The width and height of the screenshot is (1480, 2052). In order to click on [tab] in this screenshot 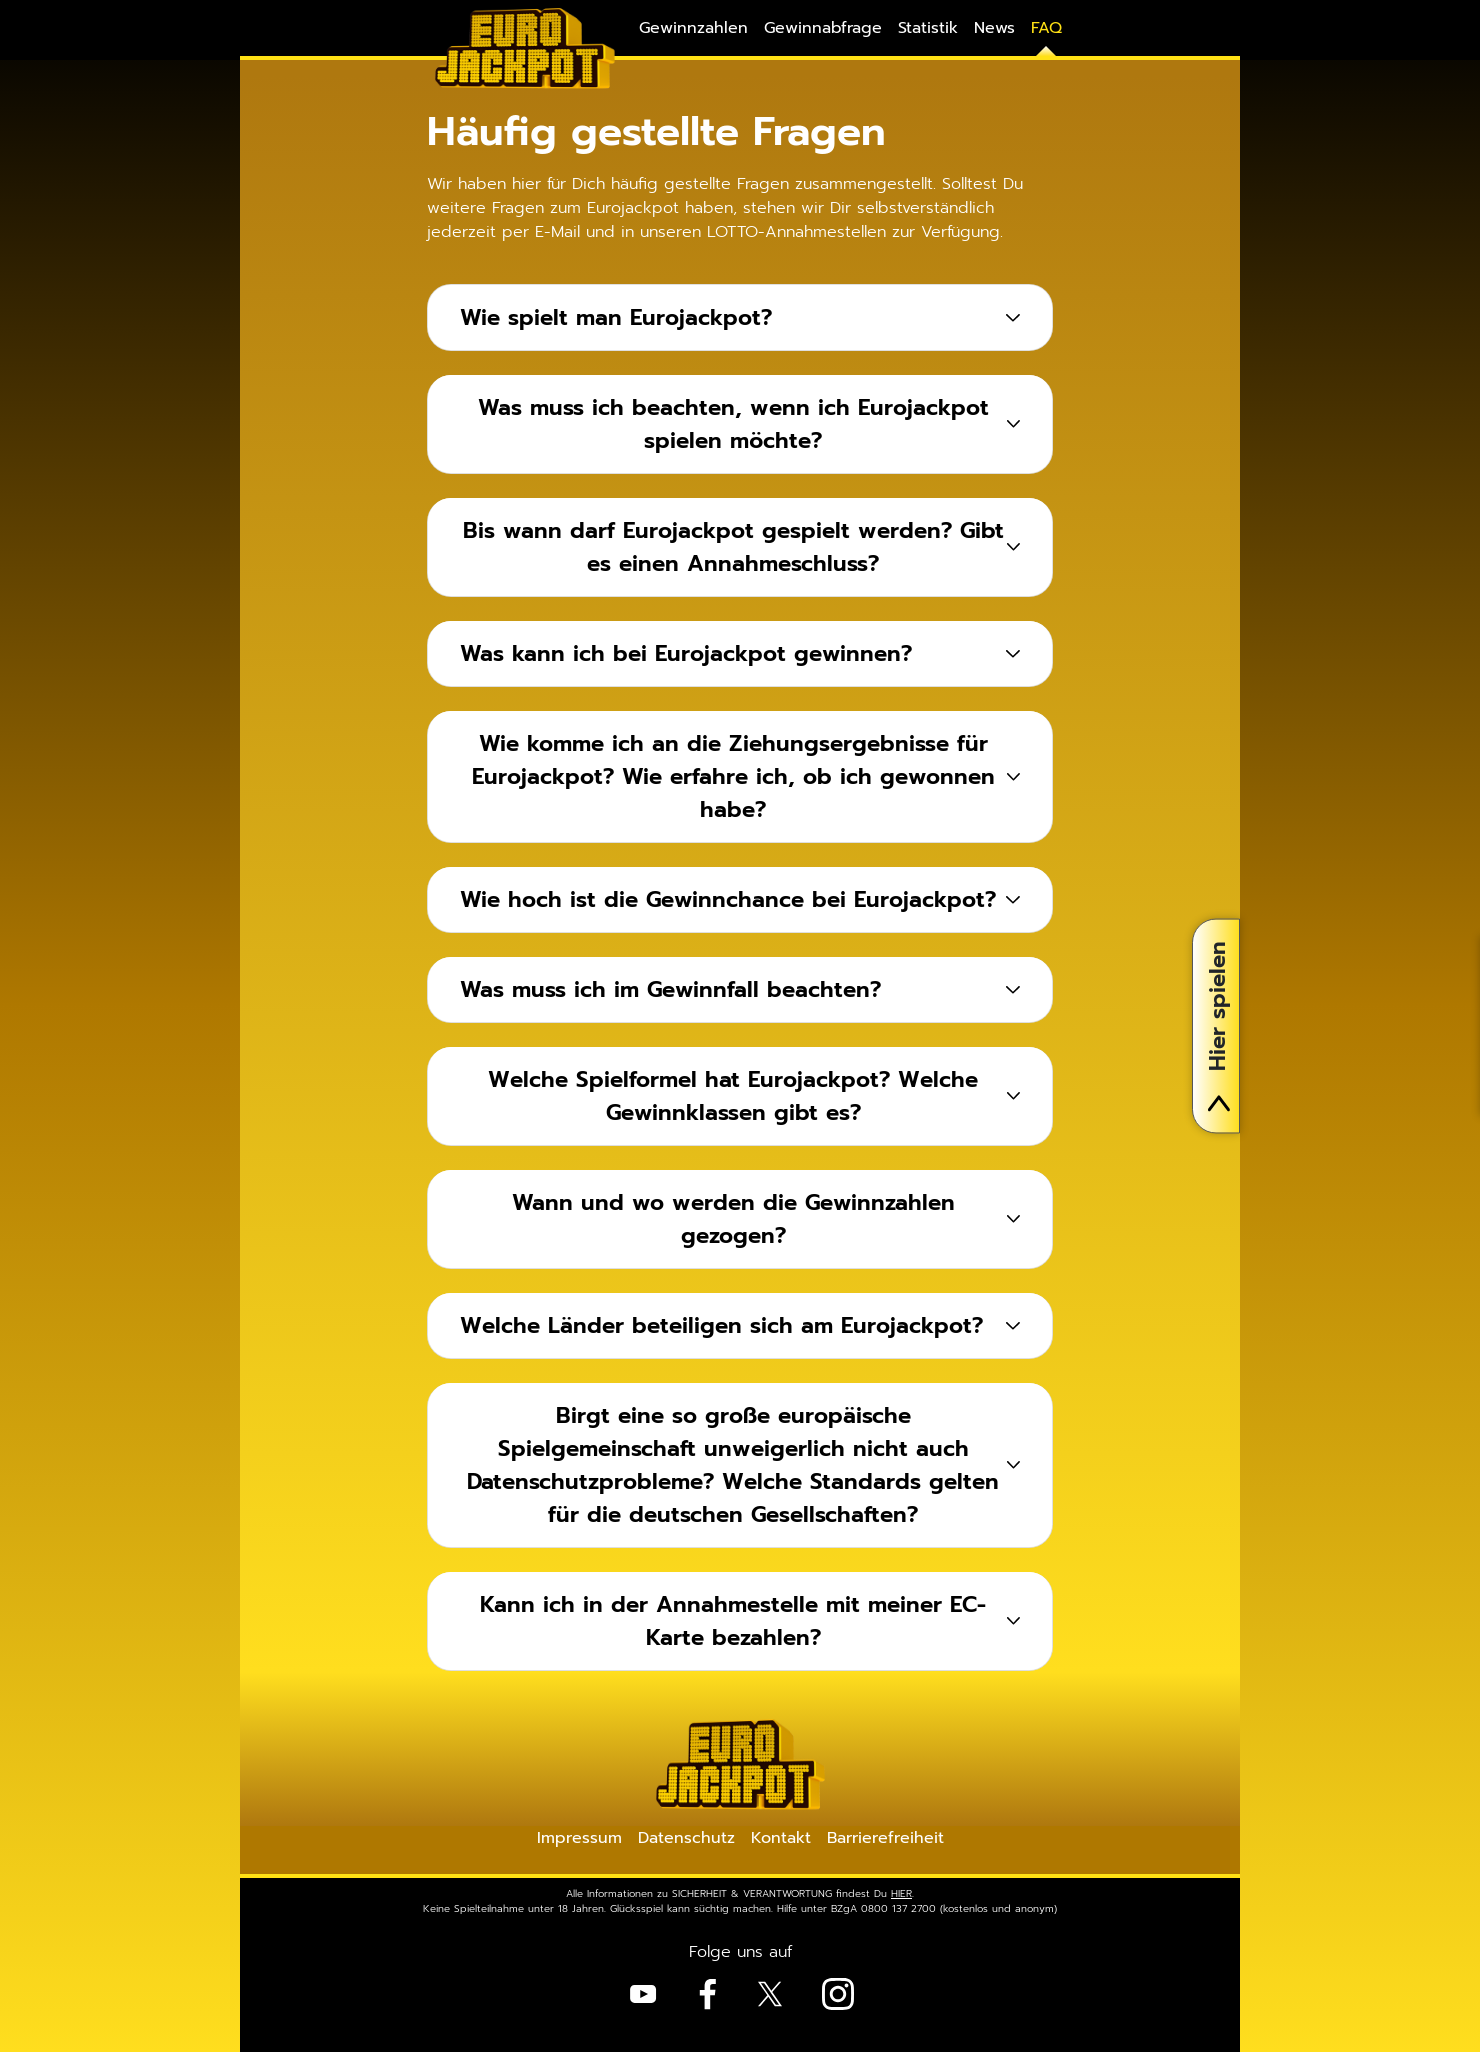, I will do `click(740, 317)`.